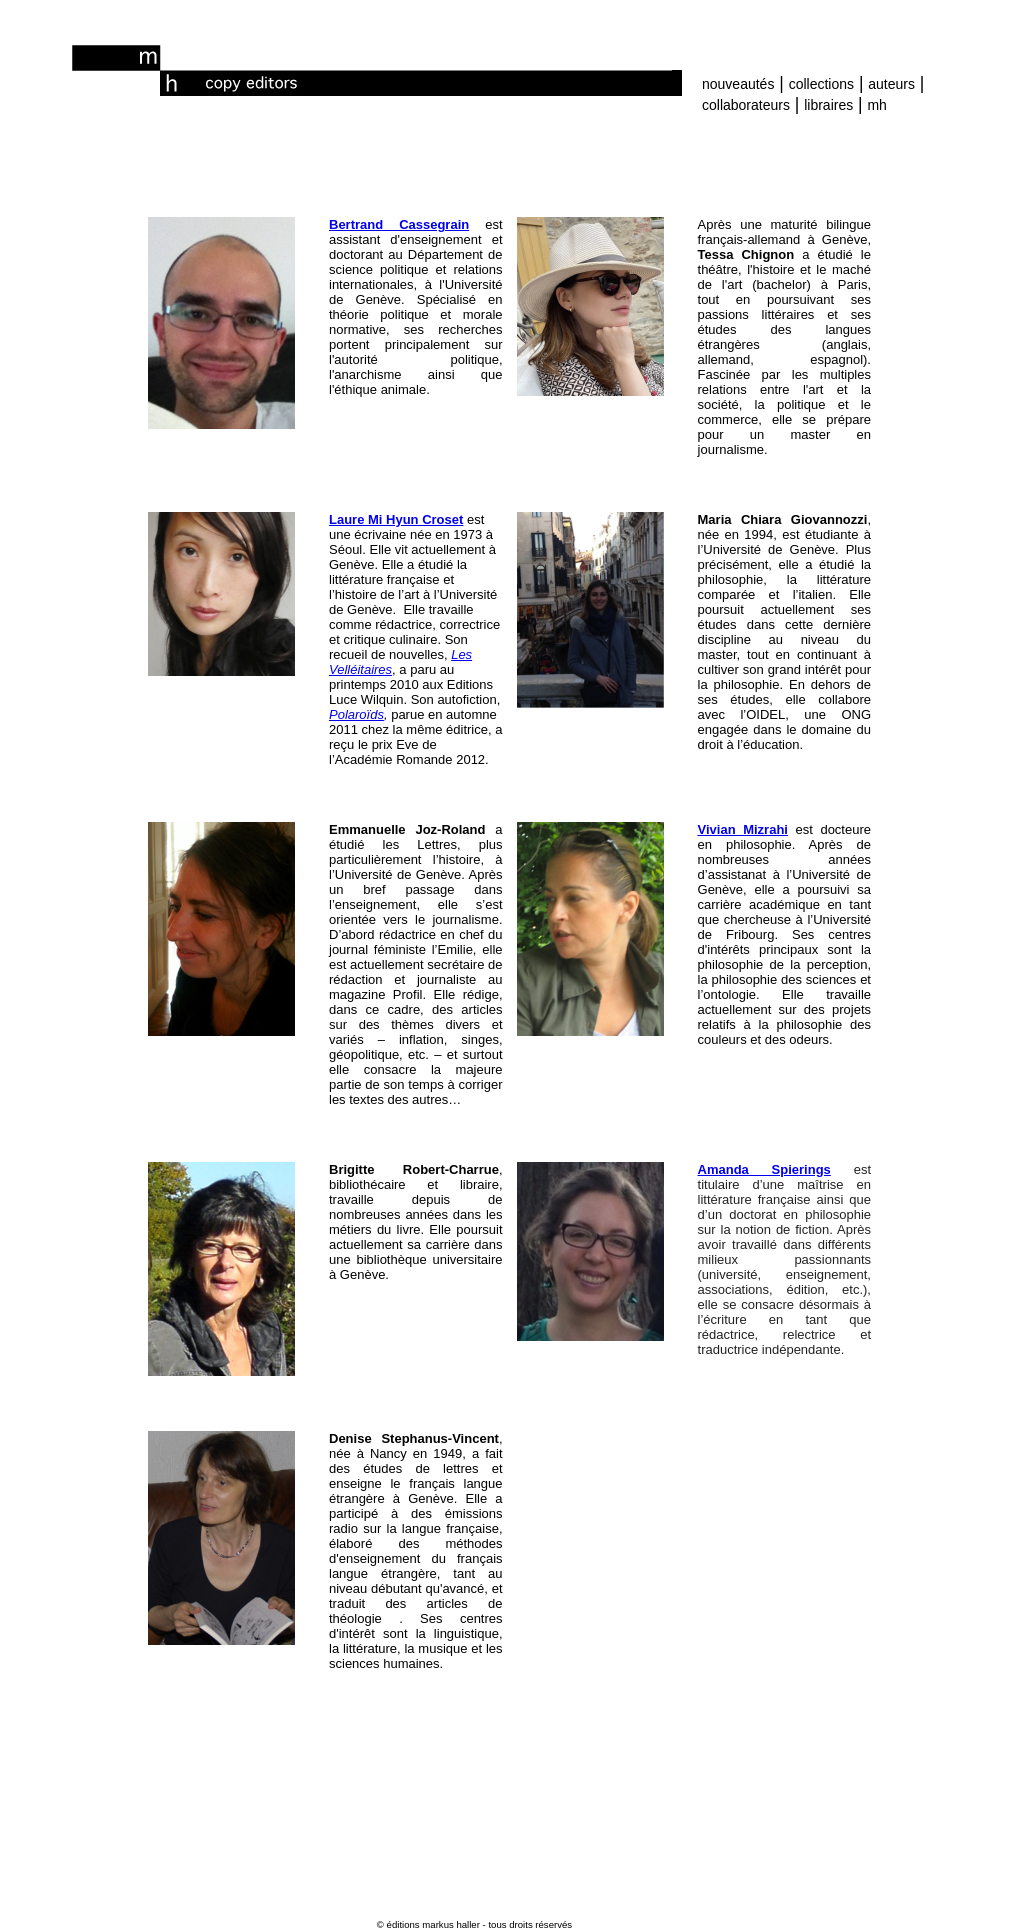  Describe the element at coordinates (738, 84) in the screenshot. I see `nouveautés` at that location.